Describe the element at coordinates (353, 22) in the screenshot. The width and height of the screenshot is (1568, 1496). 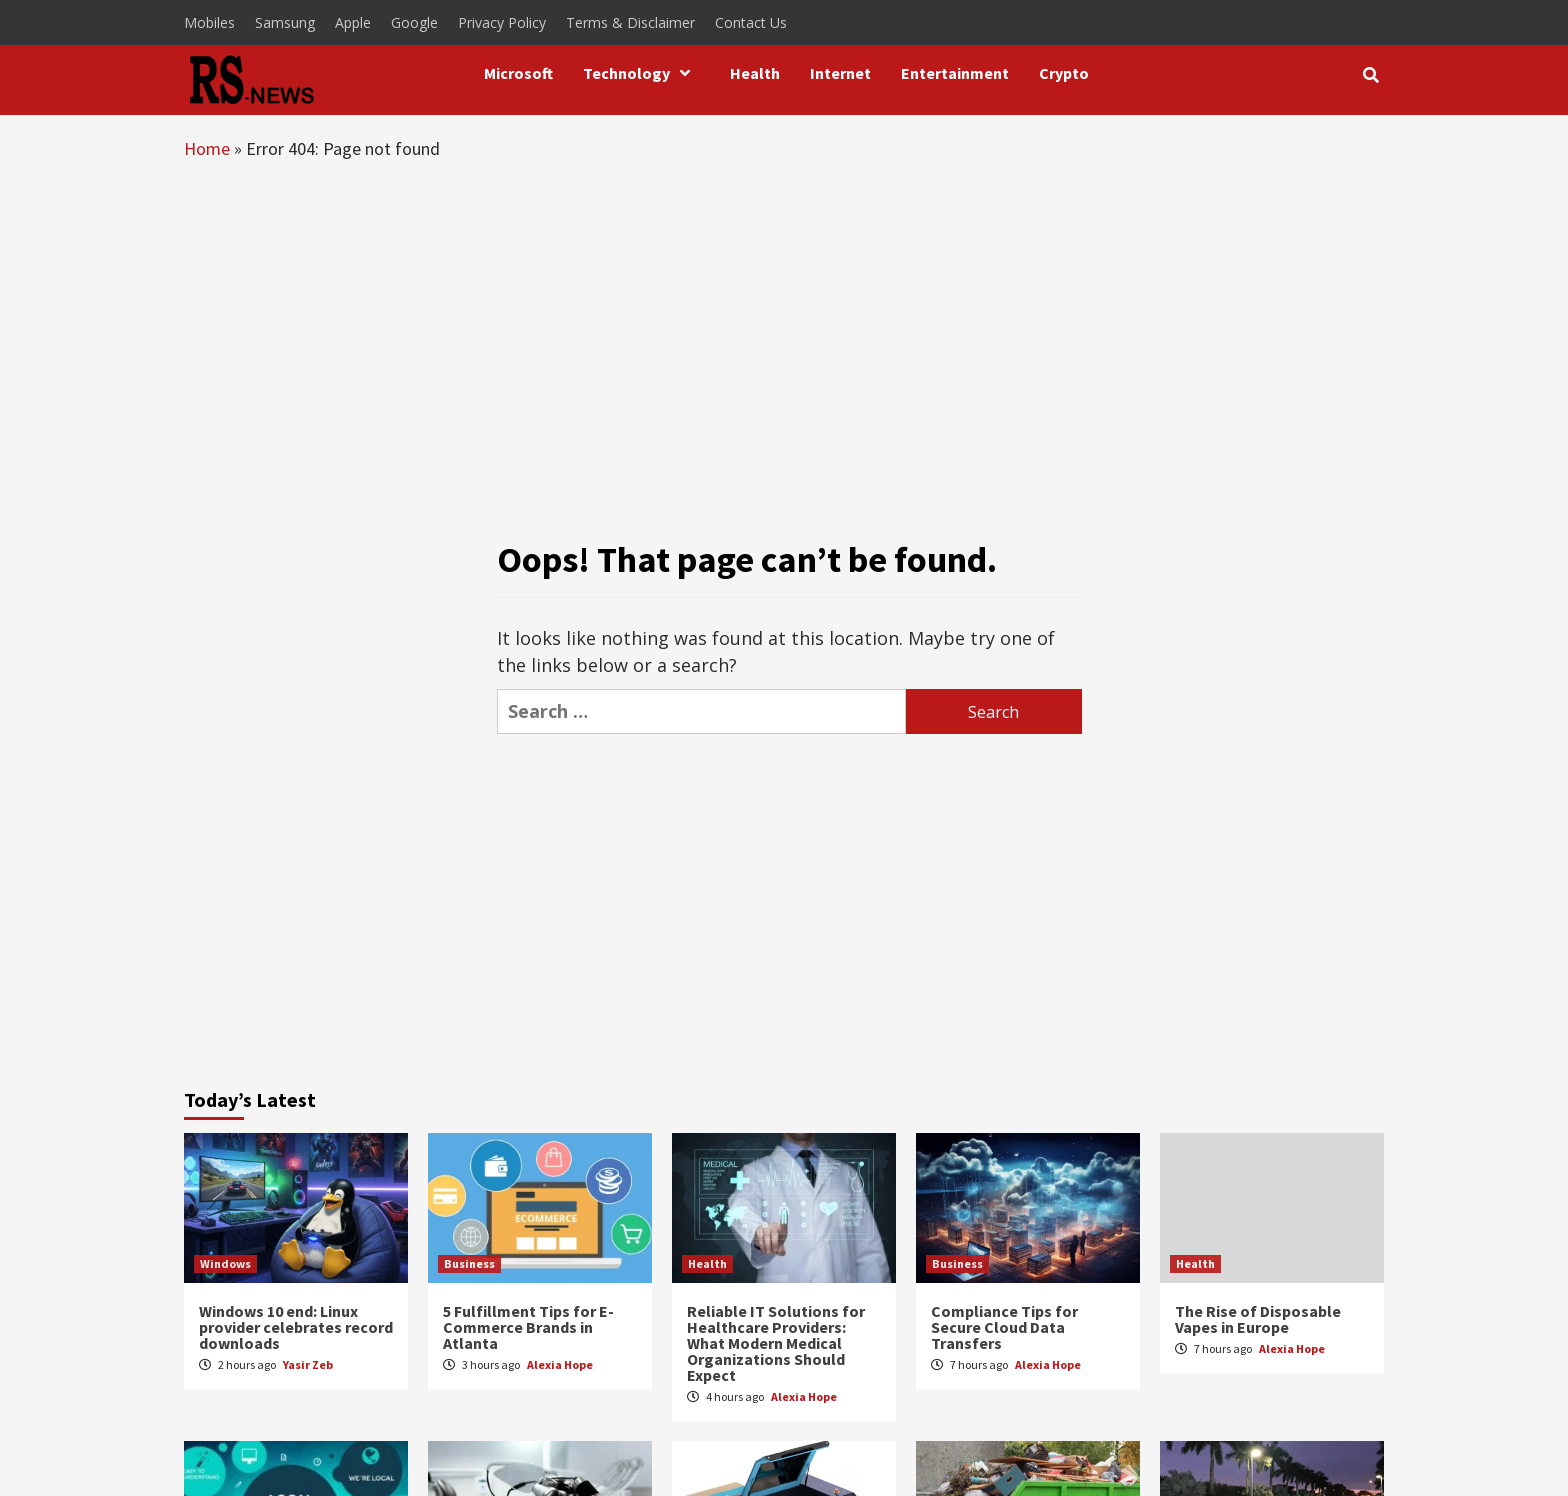
I see `Apple` at that location.